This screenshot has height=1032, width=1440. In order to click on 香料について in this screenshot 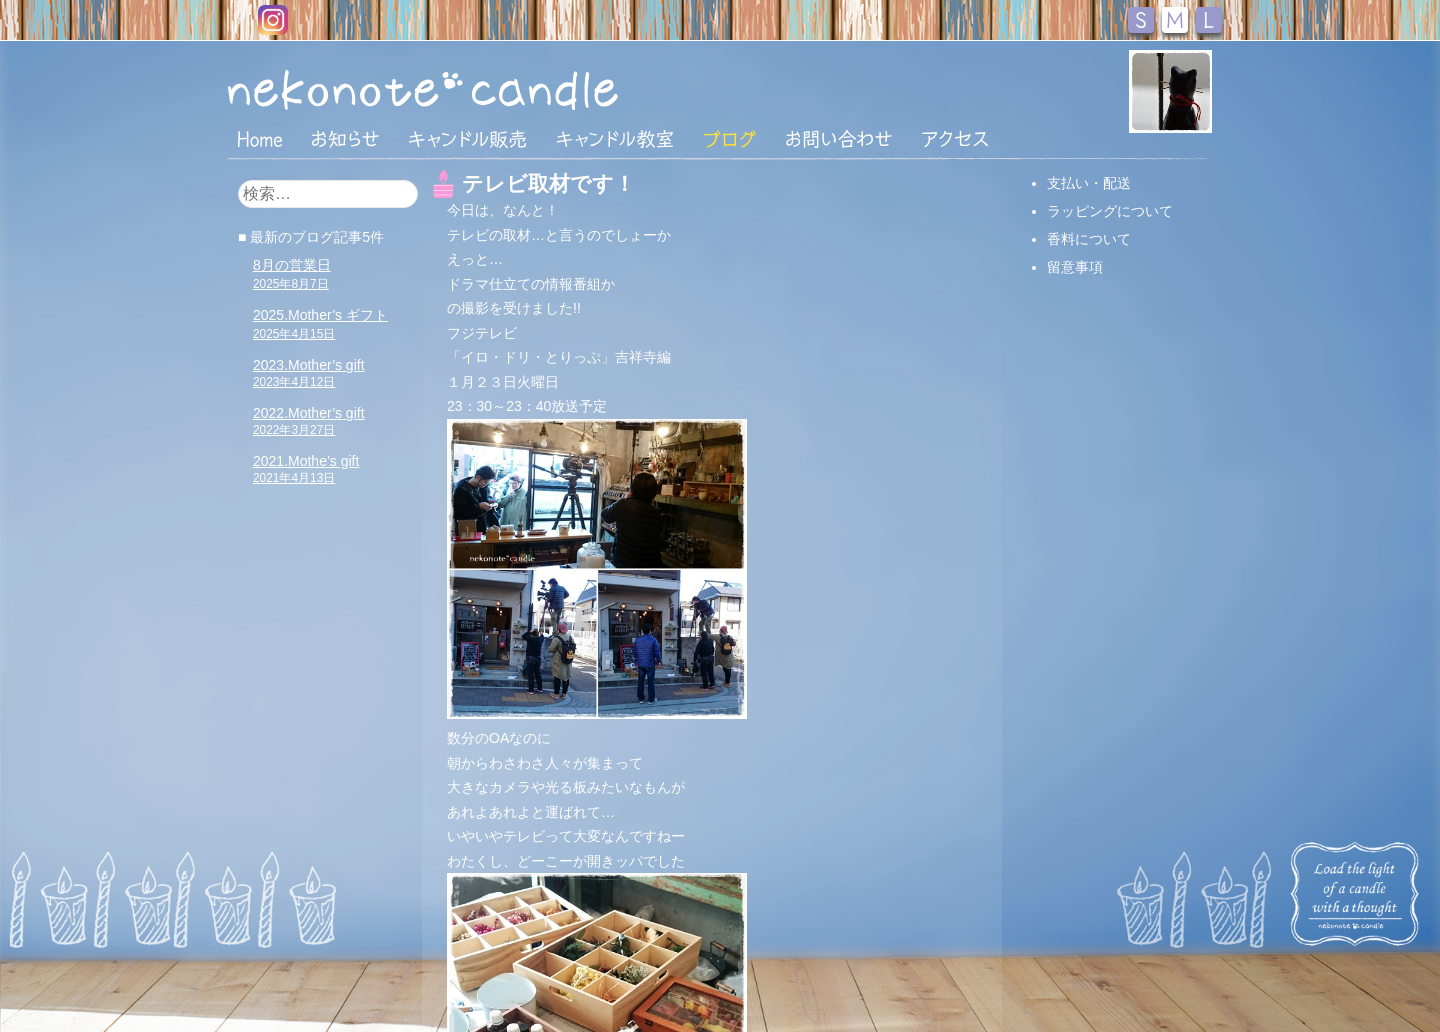, I will do `click(1089, 239)`.